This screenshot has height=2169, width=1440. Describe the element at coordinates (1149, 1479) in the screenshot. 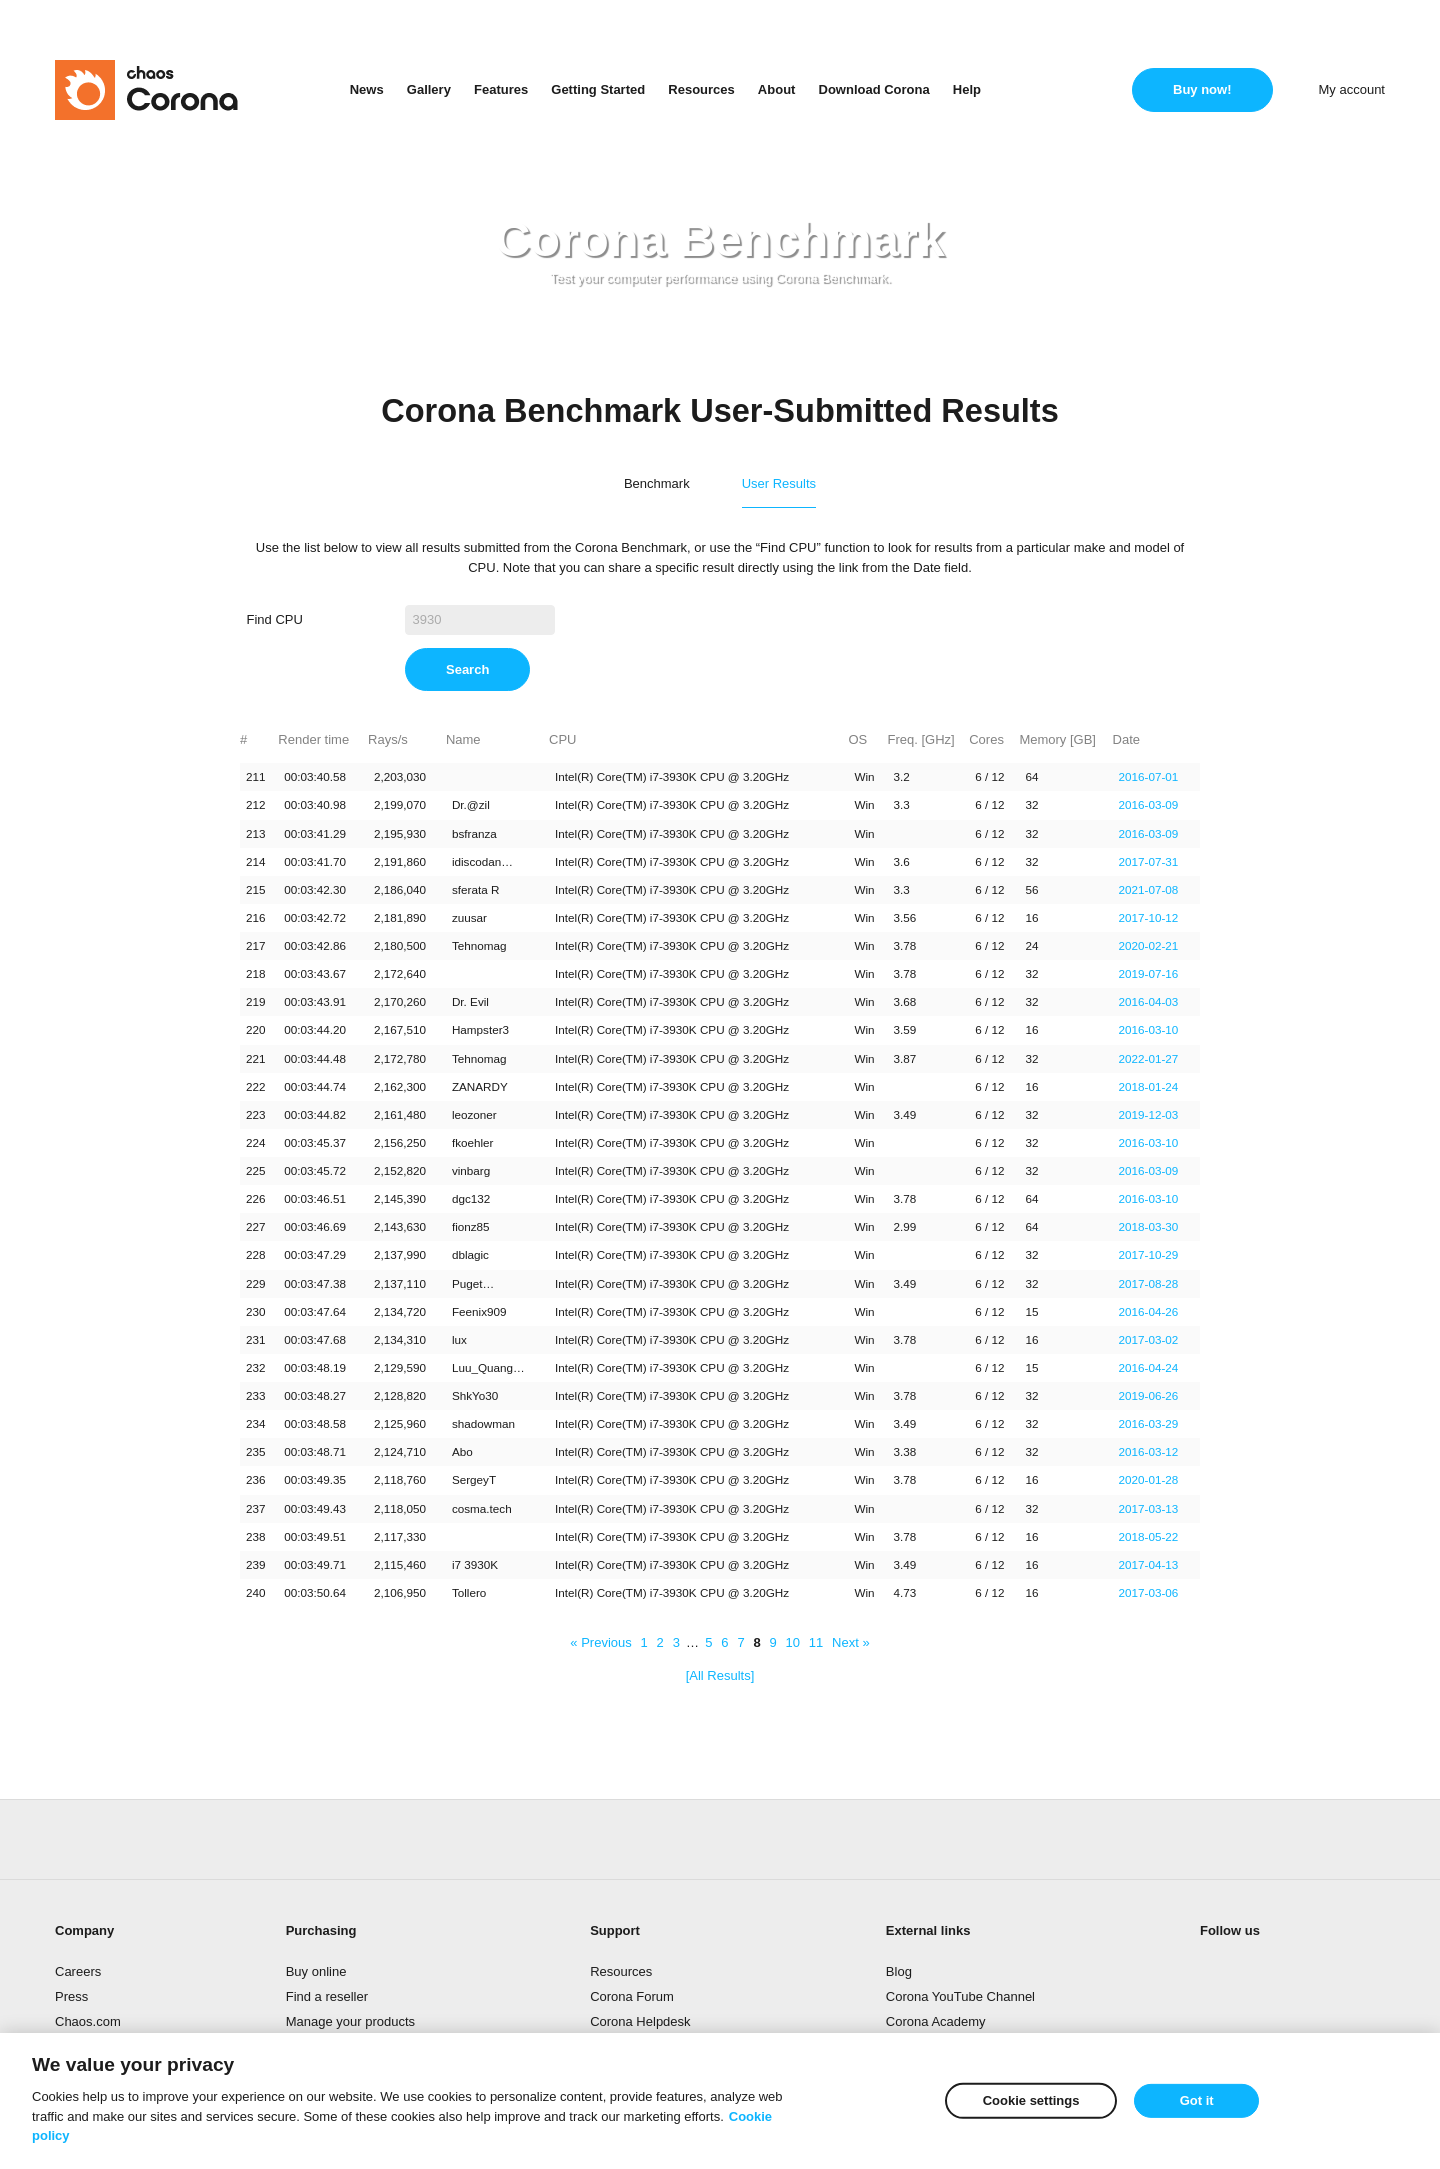

I see `2020-01-28` at that location.